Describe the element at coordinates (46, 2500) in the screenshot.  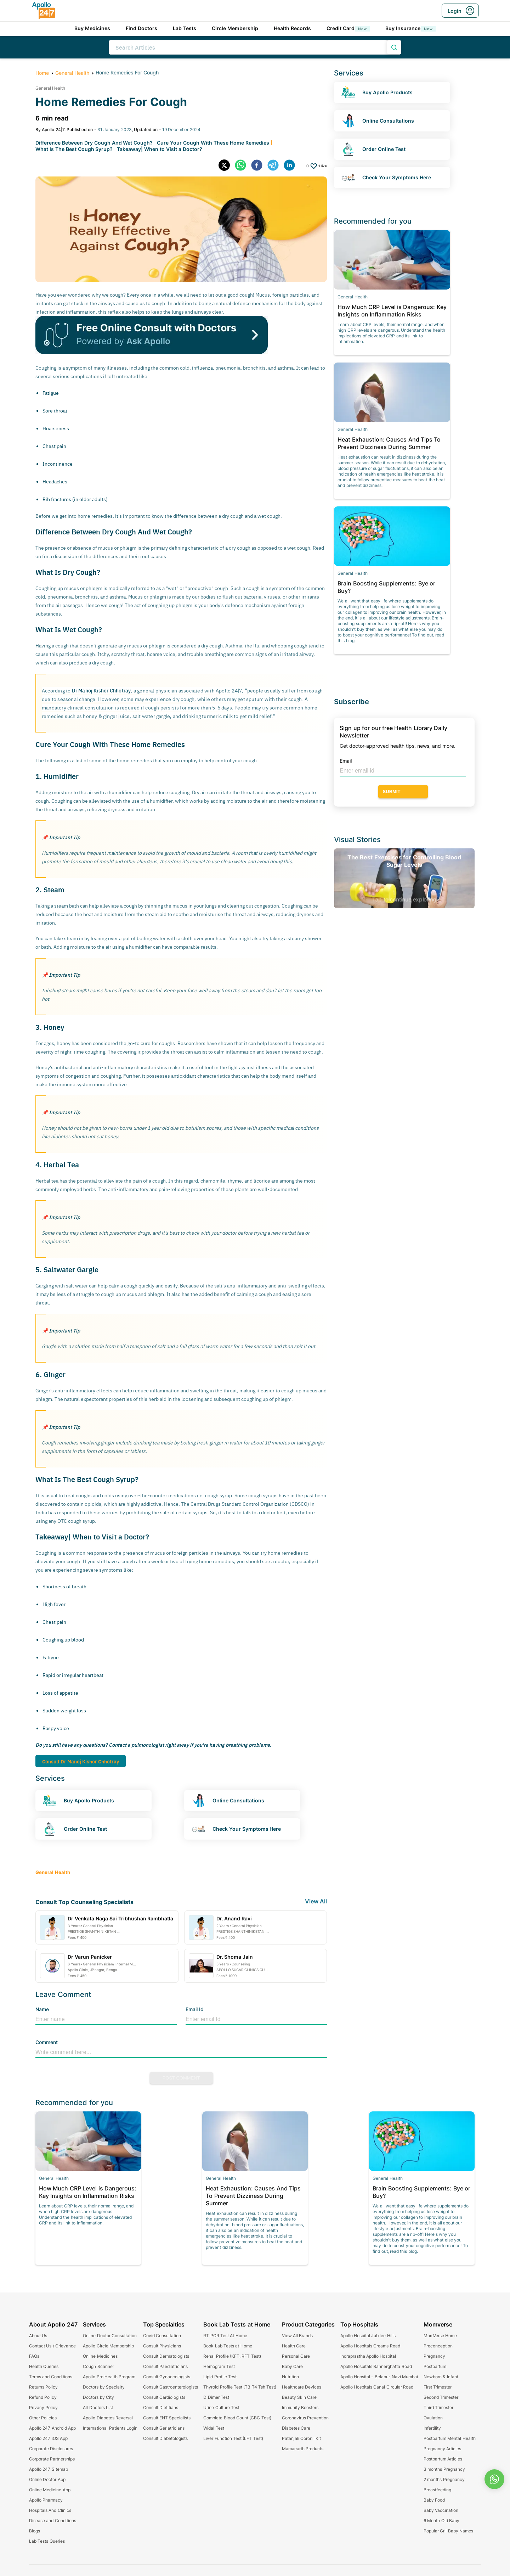
I see `Apollo Pharmacy` at that location.